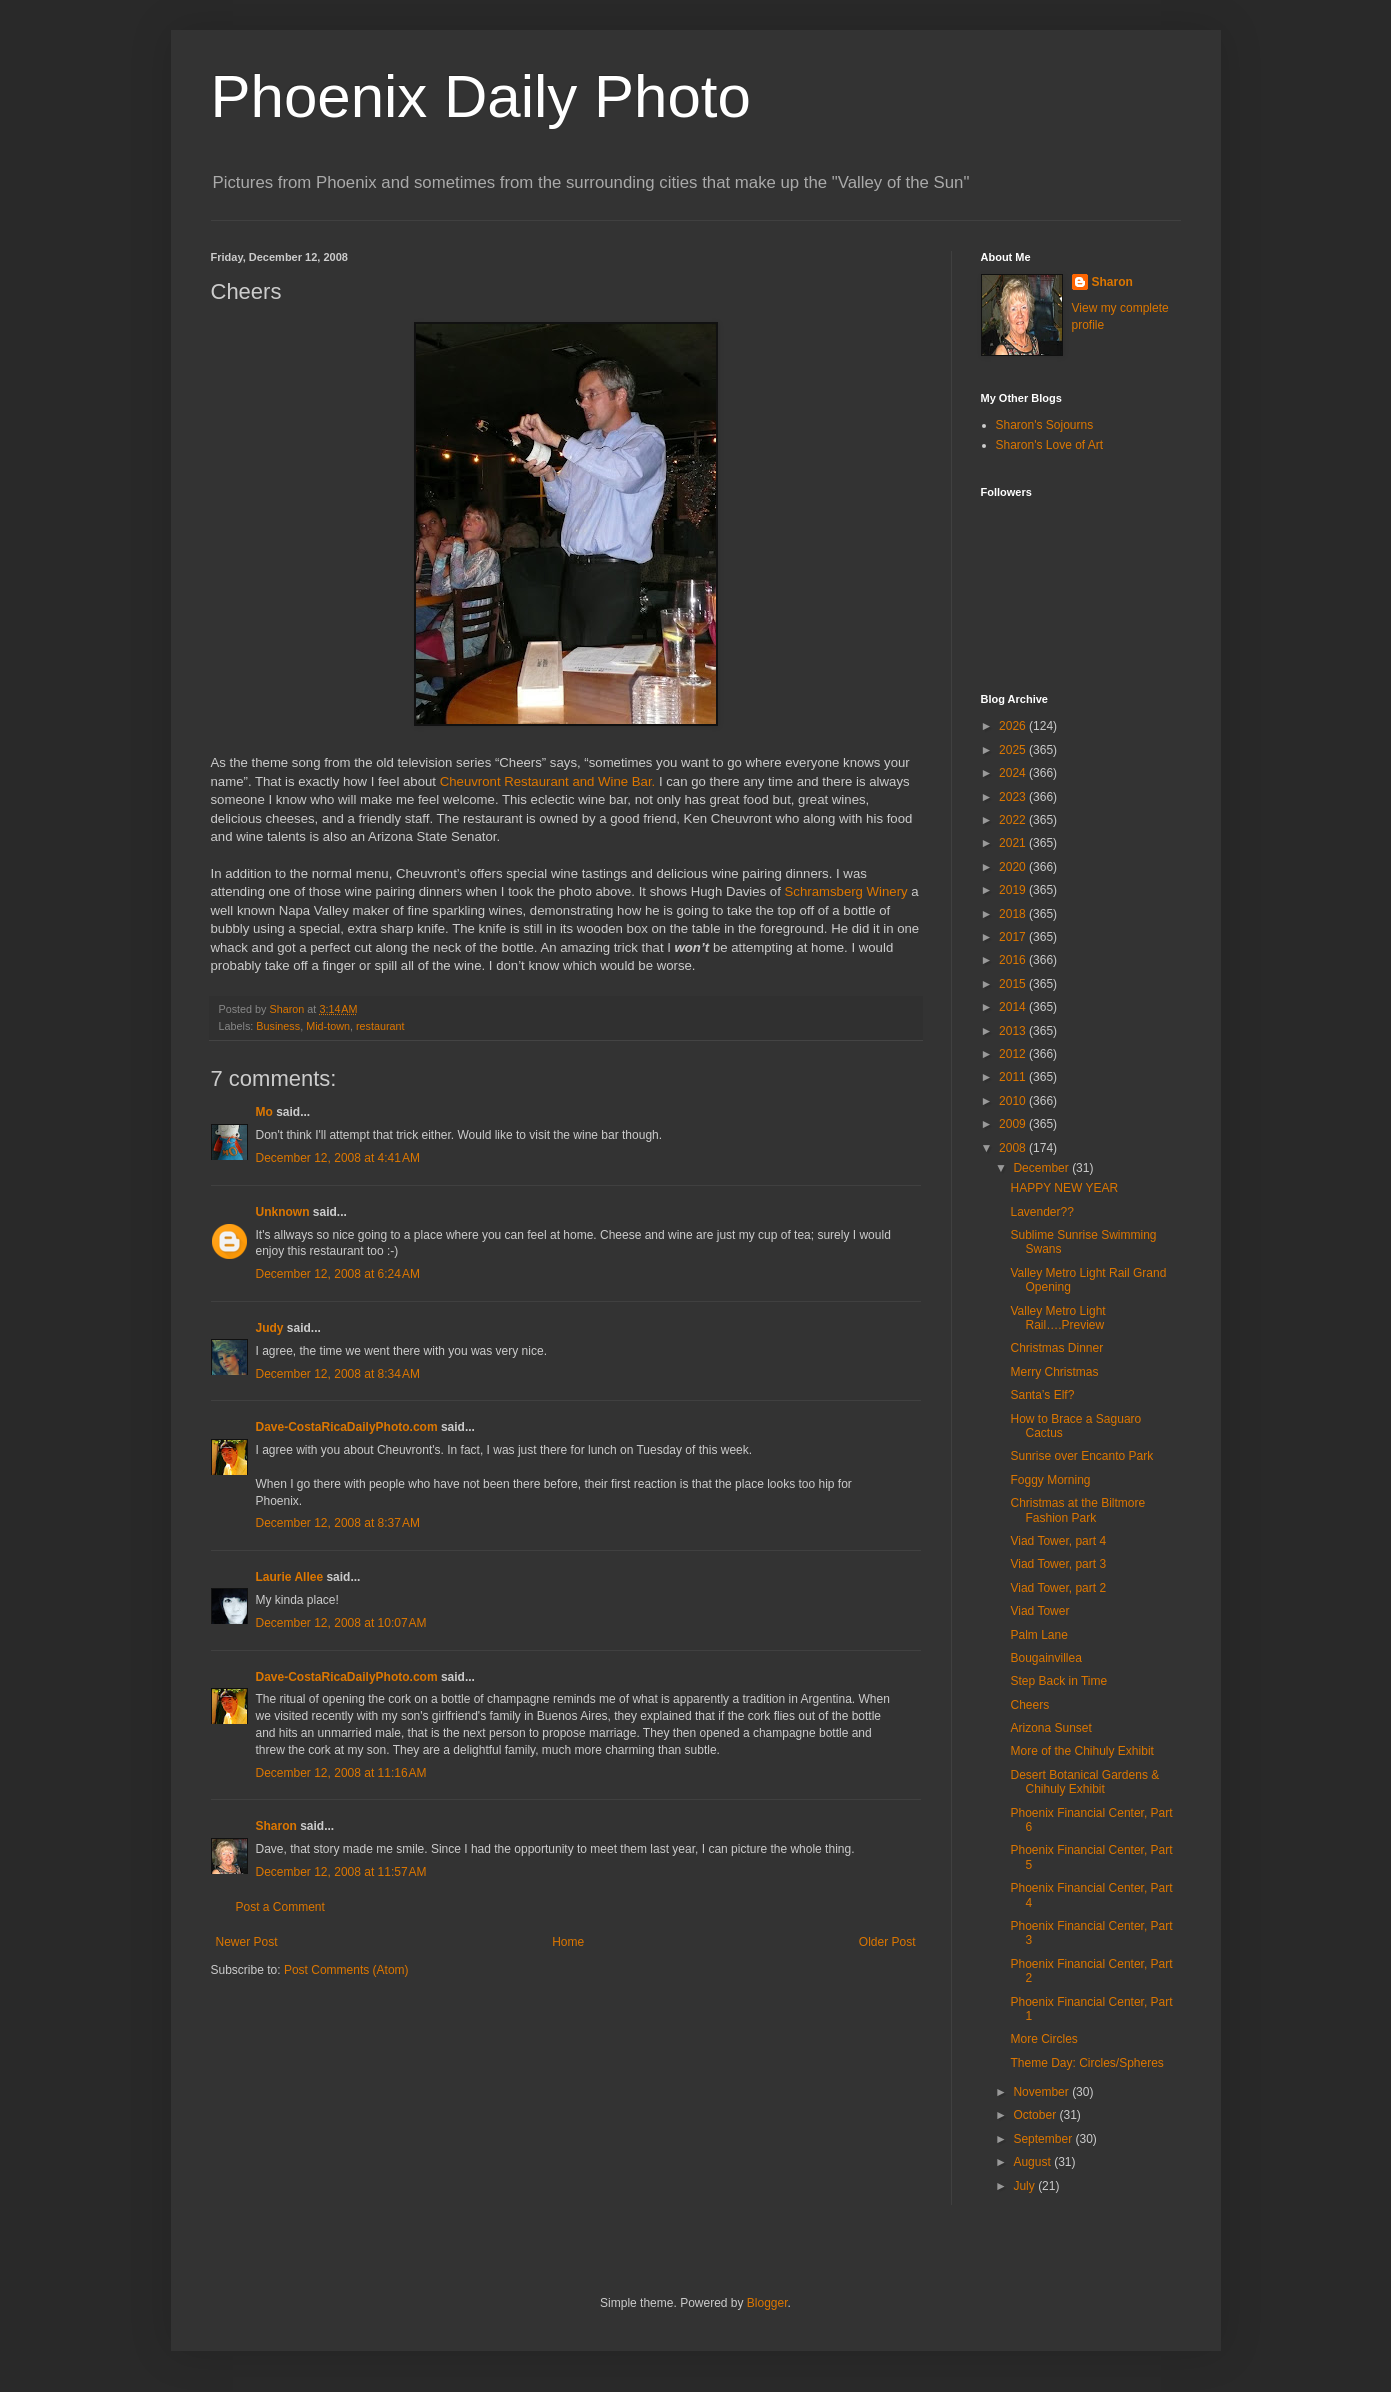  I want to click on Mid-town, so click(328, 1026).